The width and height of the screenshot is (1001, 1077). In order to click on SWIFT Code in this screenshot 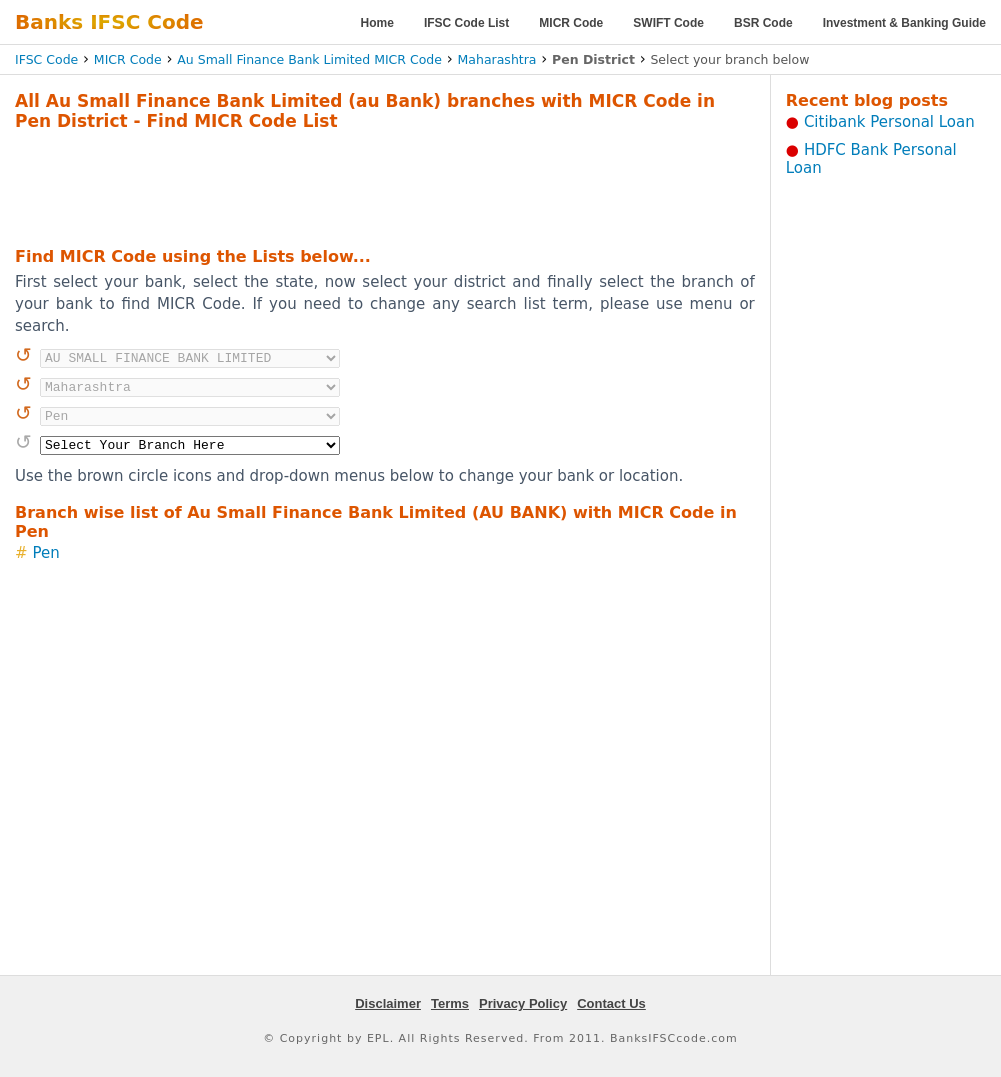, I will do `click(668, 23)`.